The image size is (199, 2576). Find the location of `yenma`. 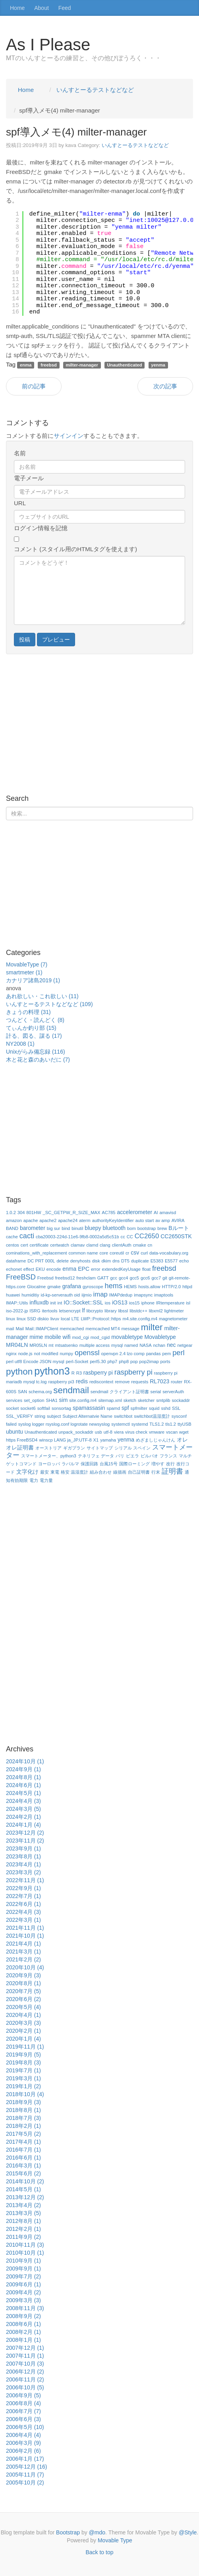

yenma is located at coordinates (126, 1439).